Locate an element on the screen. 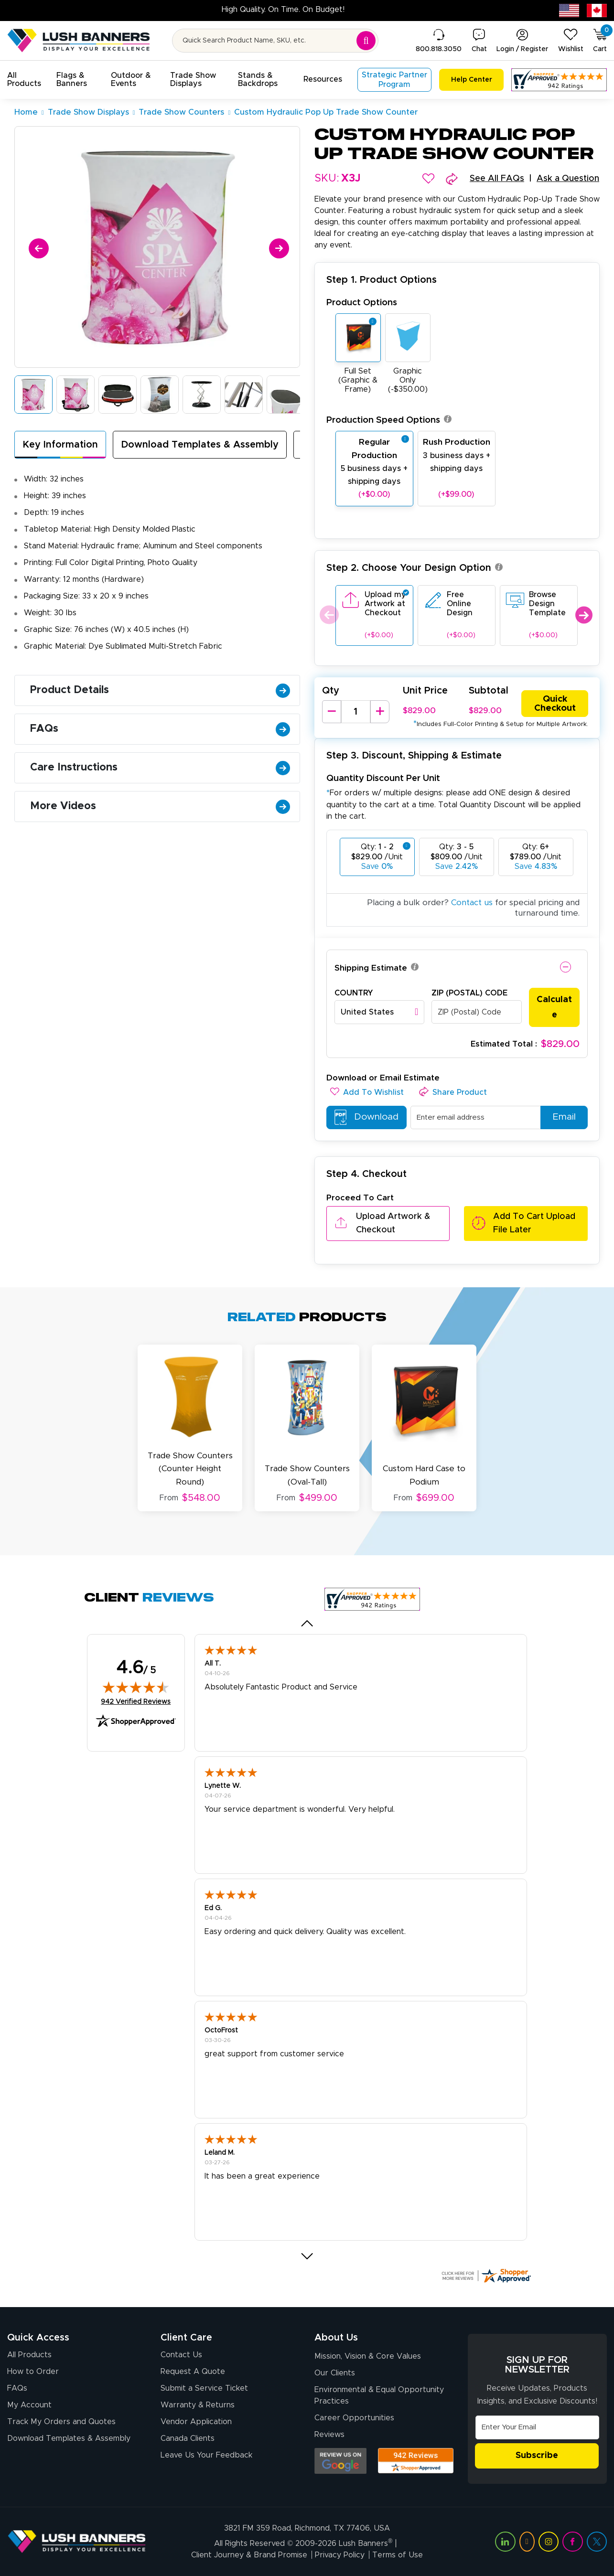  About Us is located at coordinates (336, 2337).